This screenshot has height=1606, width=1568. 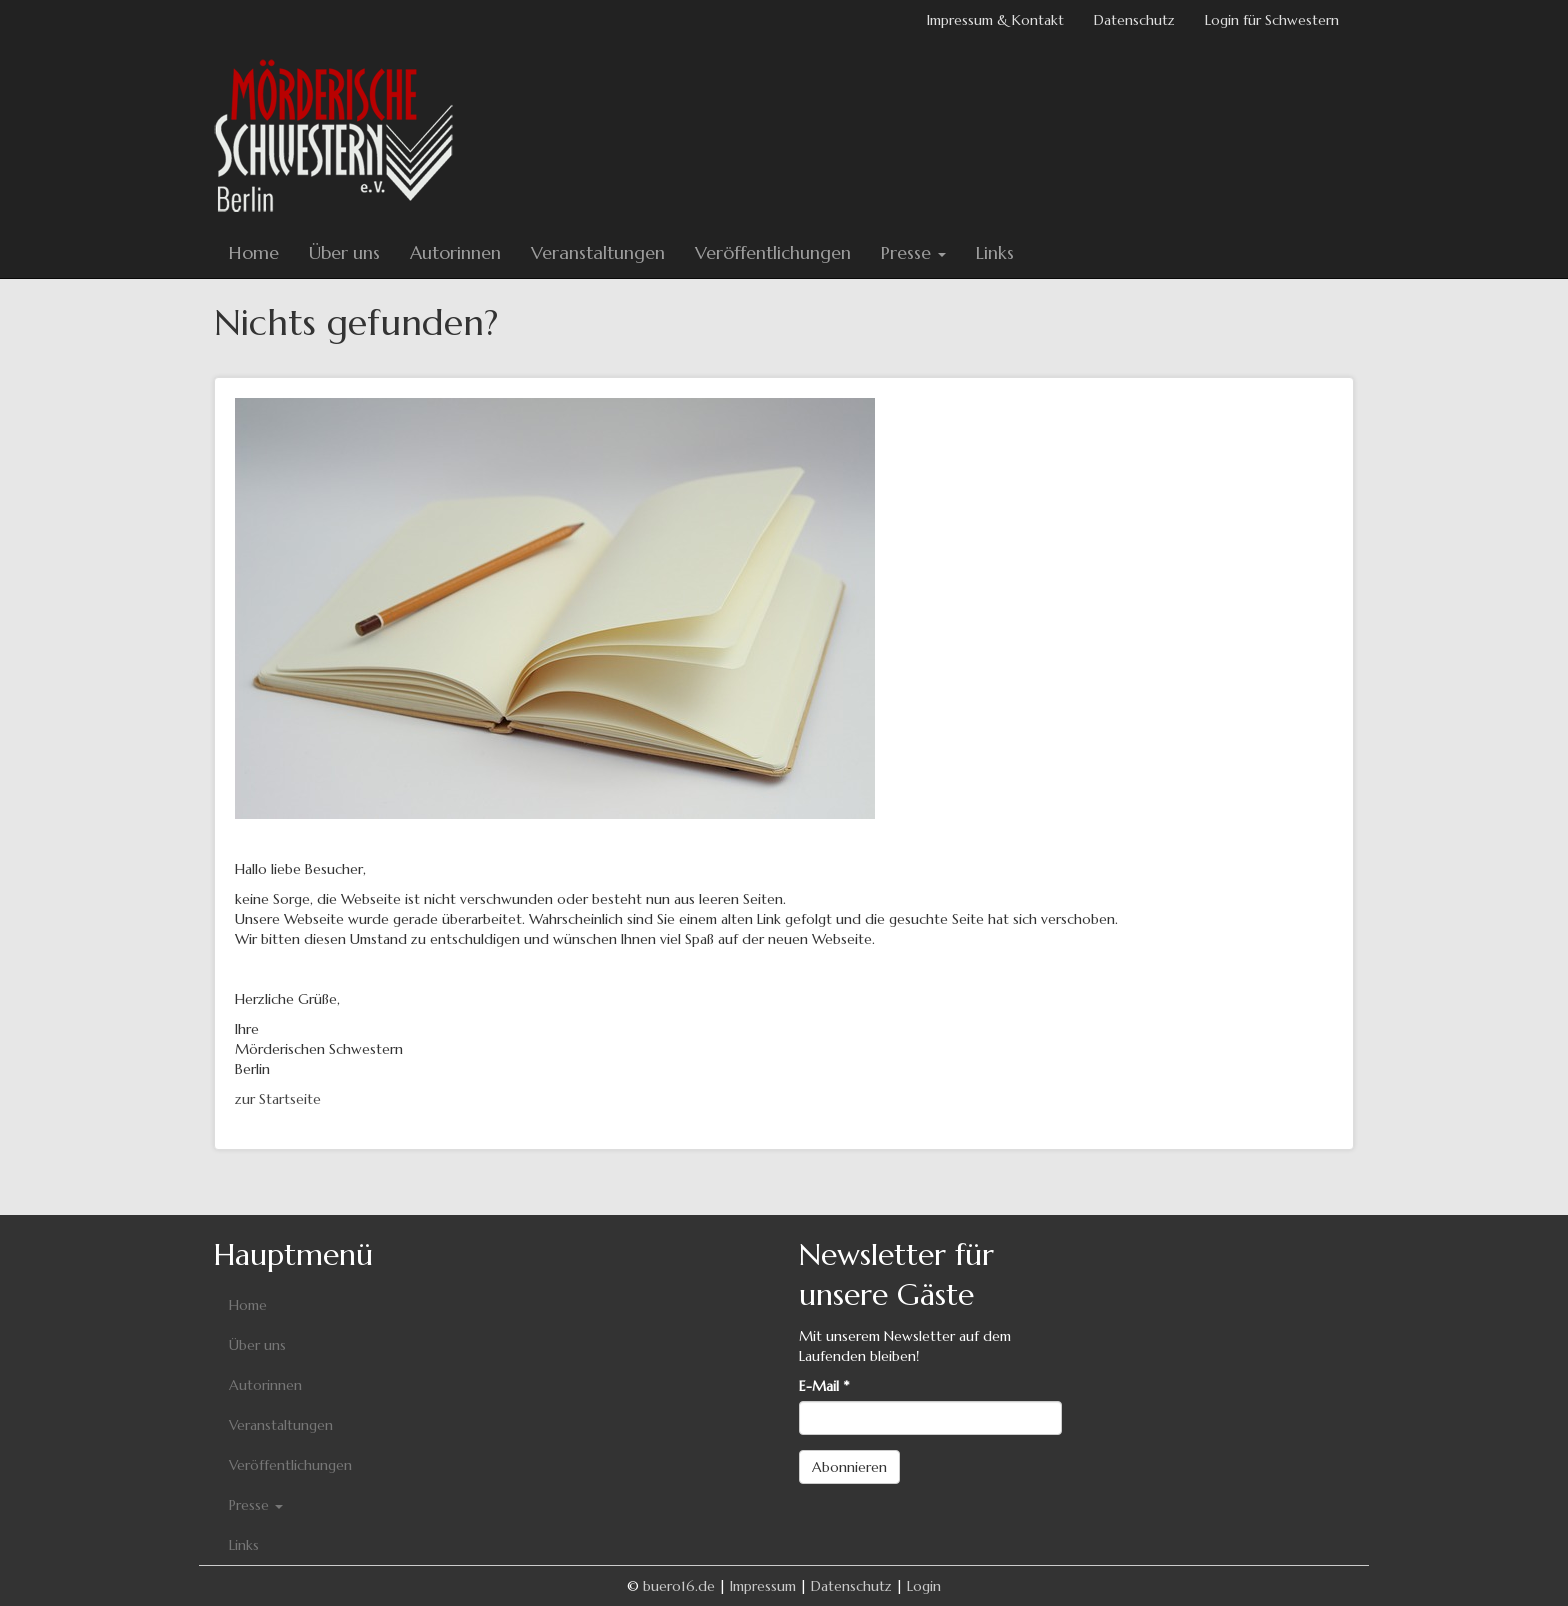 I want to click on Impressum & Kontakt, so click(x=995, y=20).